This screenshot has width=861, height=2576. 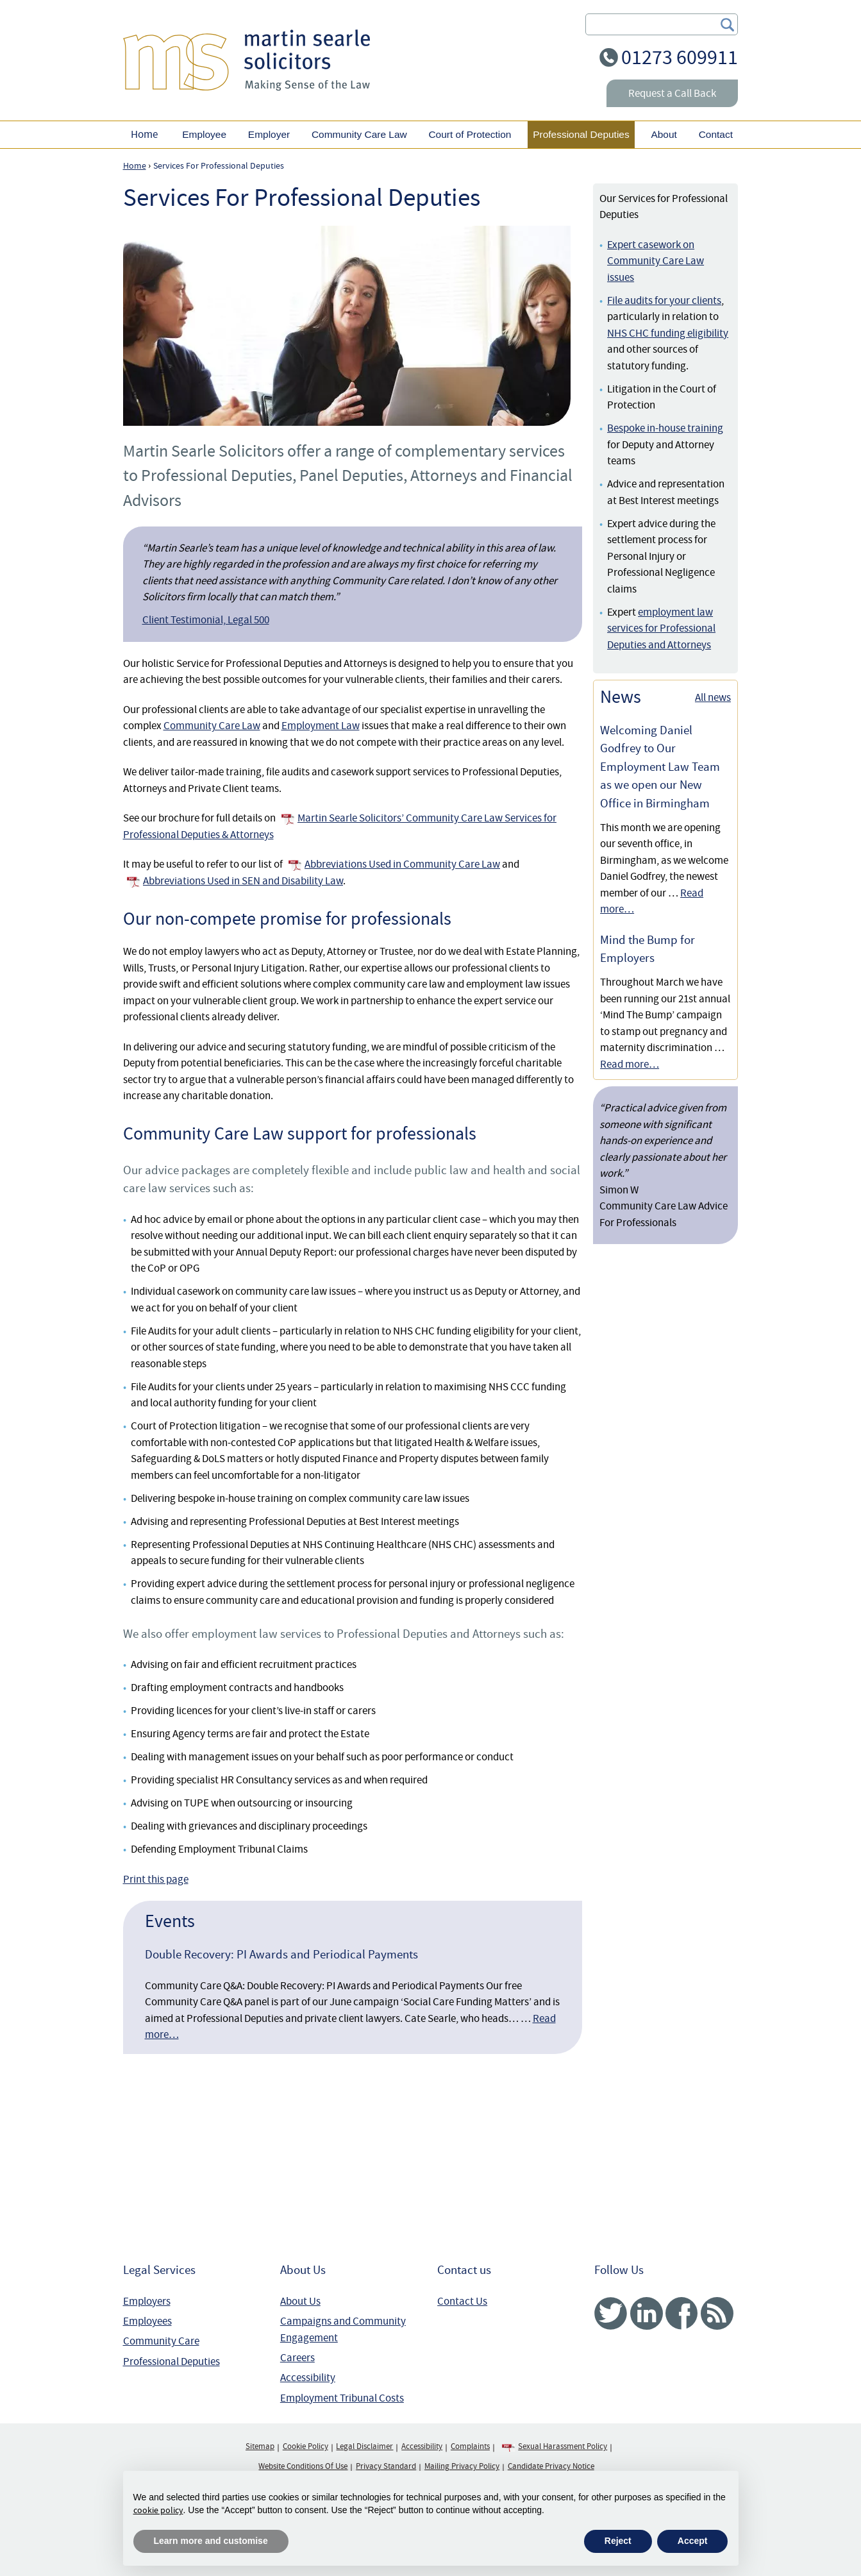 I want to click on Accessibility, so click(x=307, y=2377).